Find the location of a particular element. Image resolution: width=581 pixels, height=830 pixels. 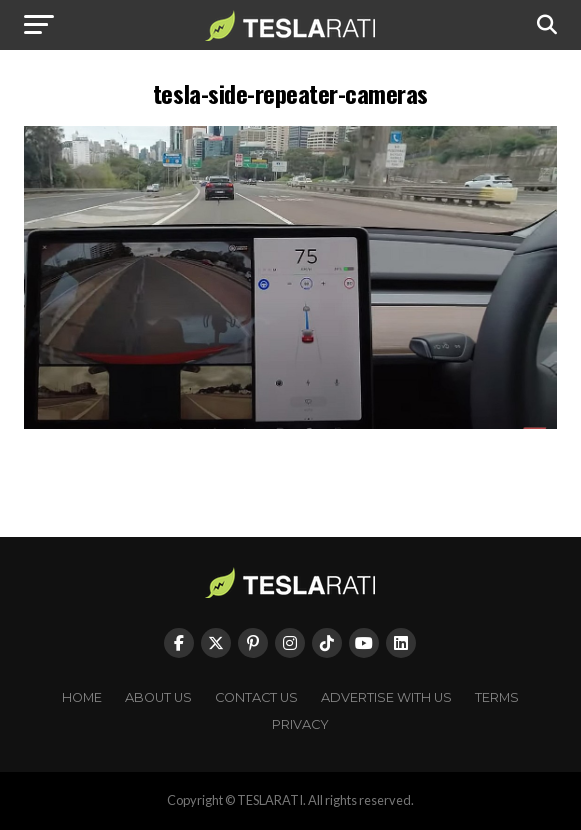

Privacy is located at coordinates (300, 724).